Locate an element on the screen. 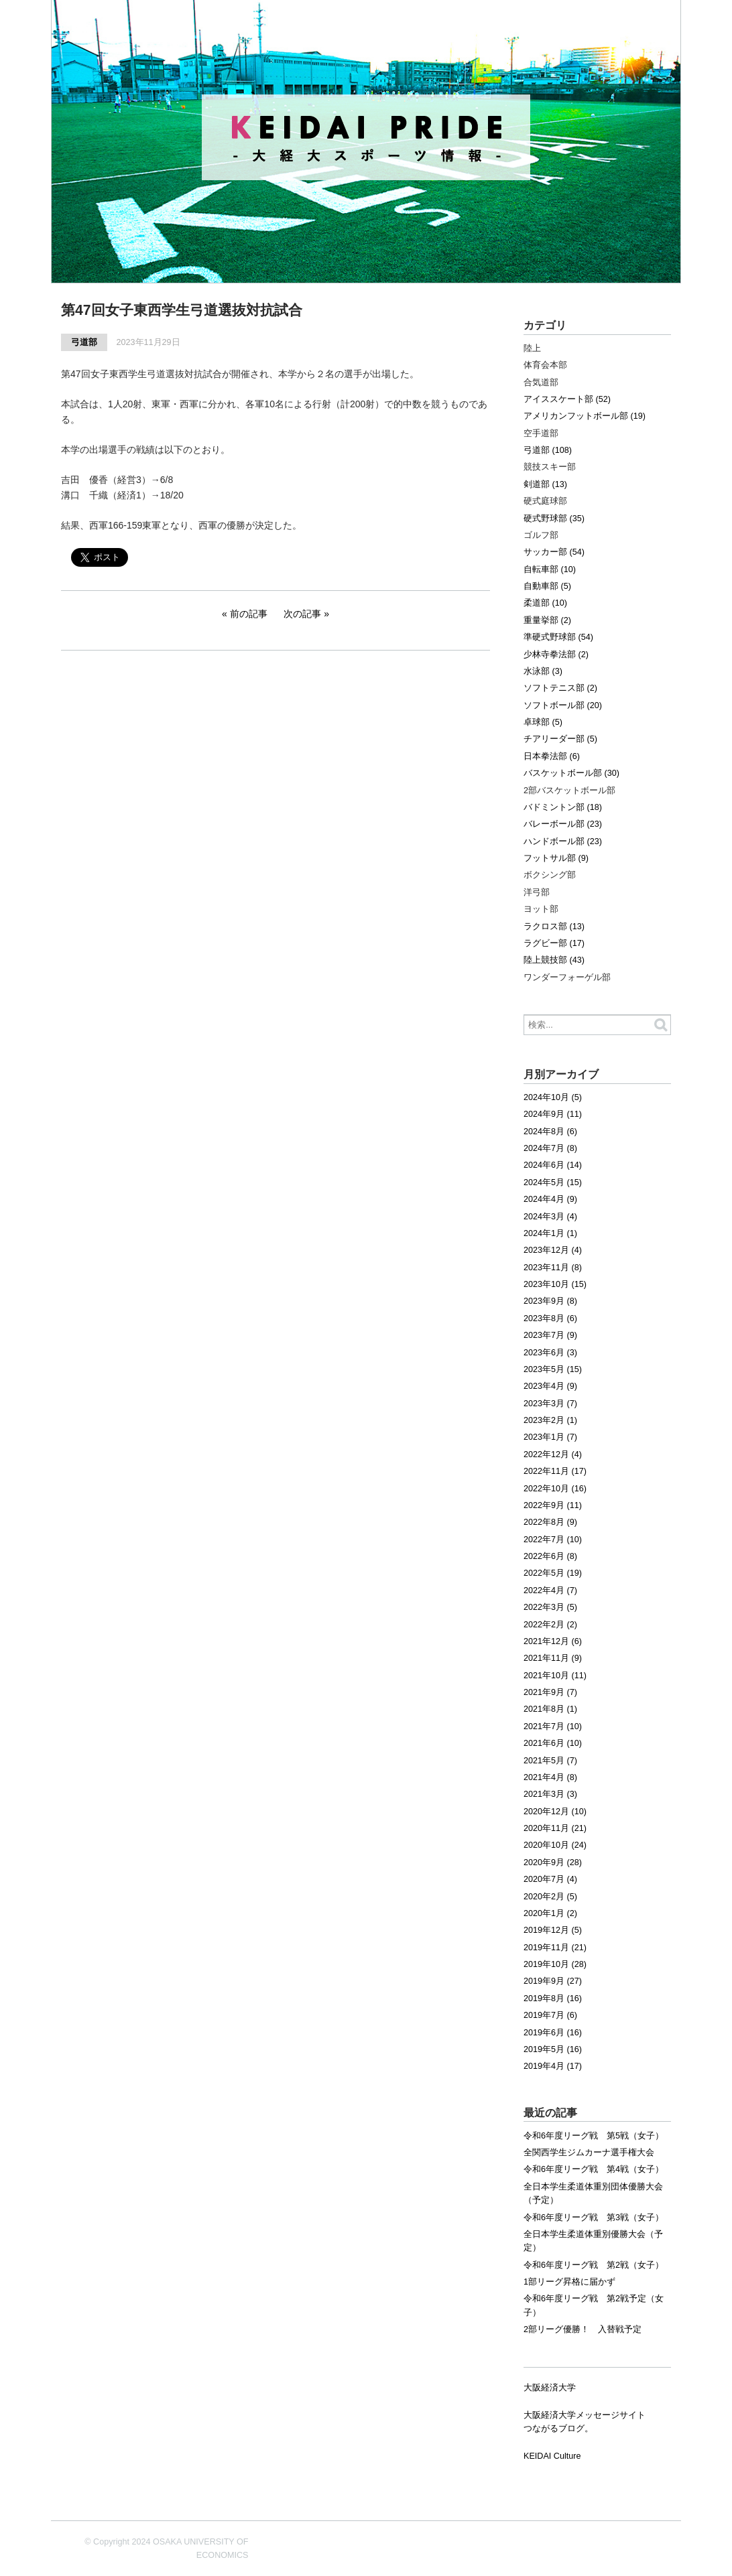  KEIDAI Culture is located at coordinates (552, 2456).